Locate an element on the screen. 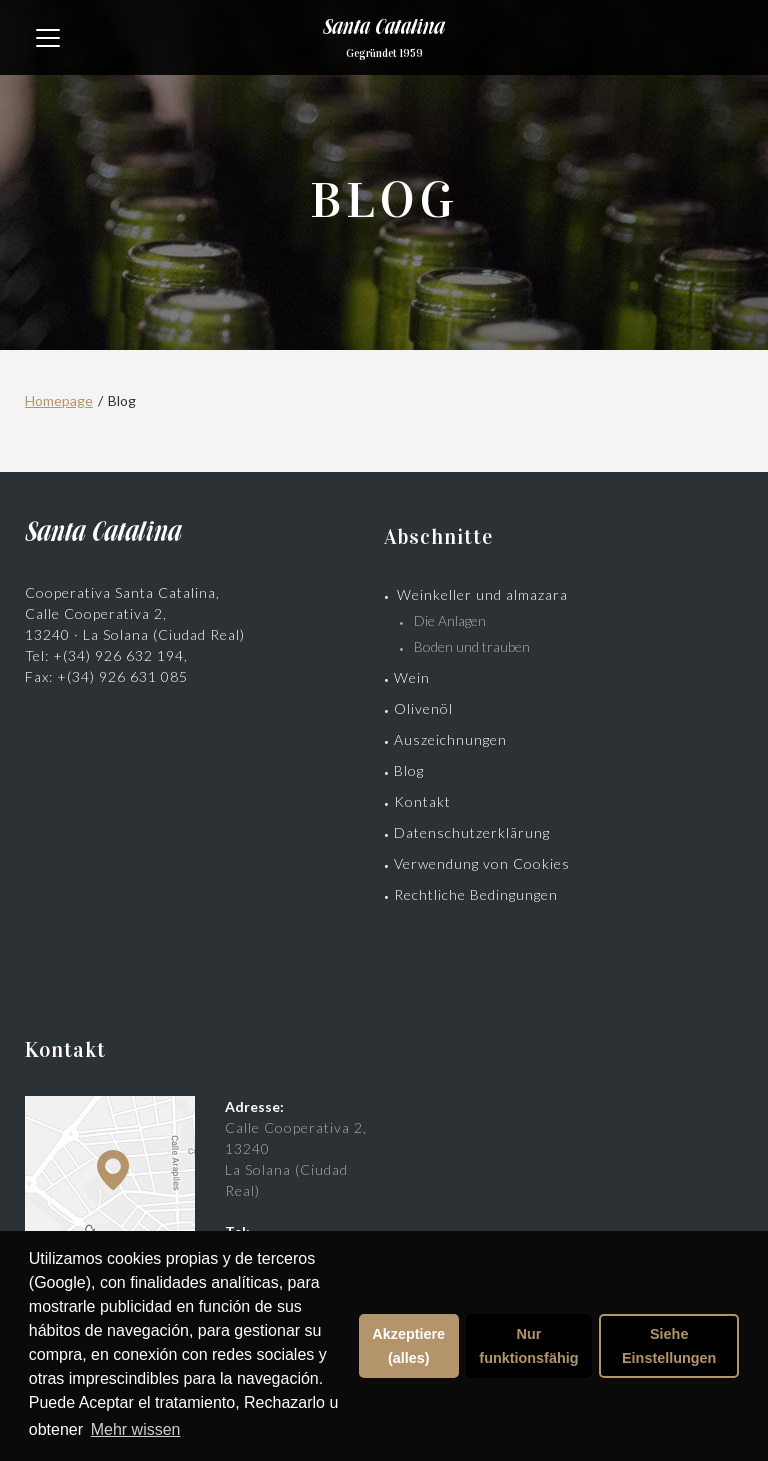 The width and height of the screenshot is (768, 1461). Boden und trauben is located at coordinates (472, 646).